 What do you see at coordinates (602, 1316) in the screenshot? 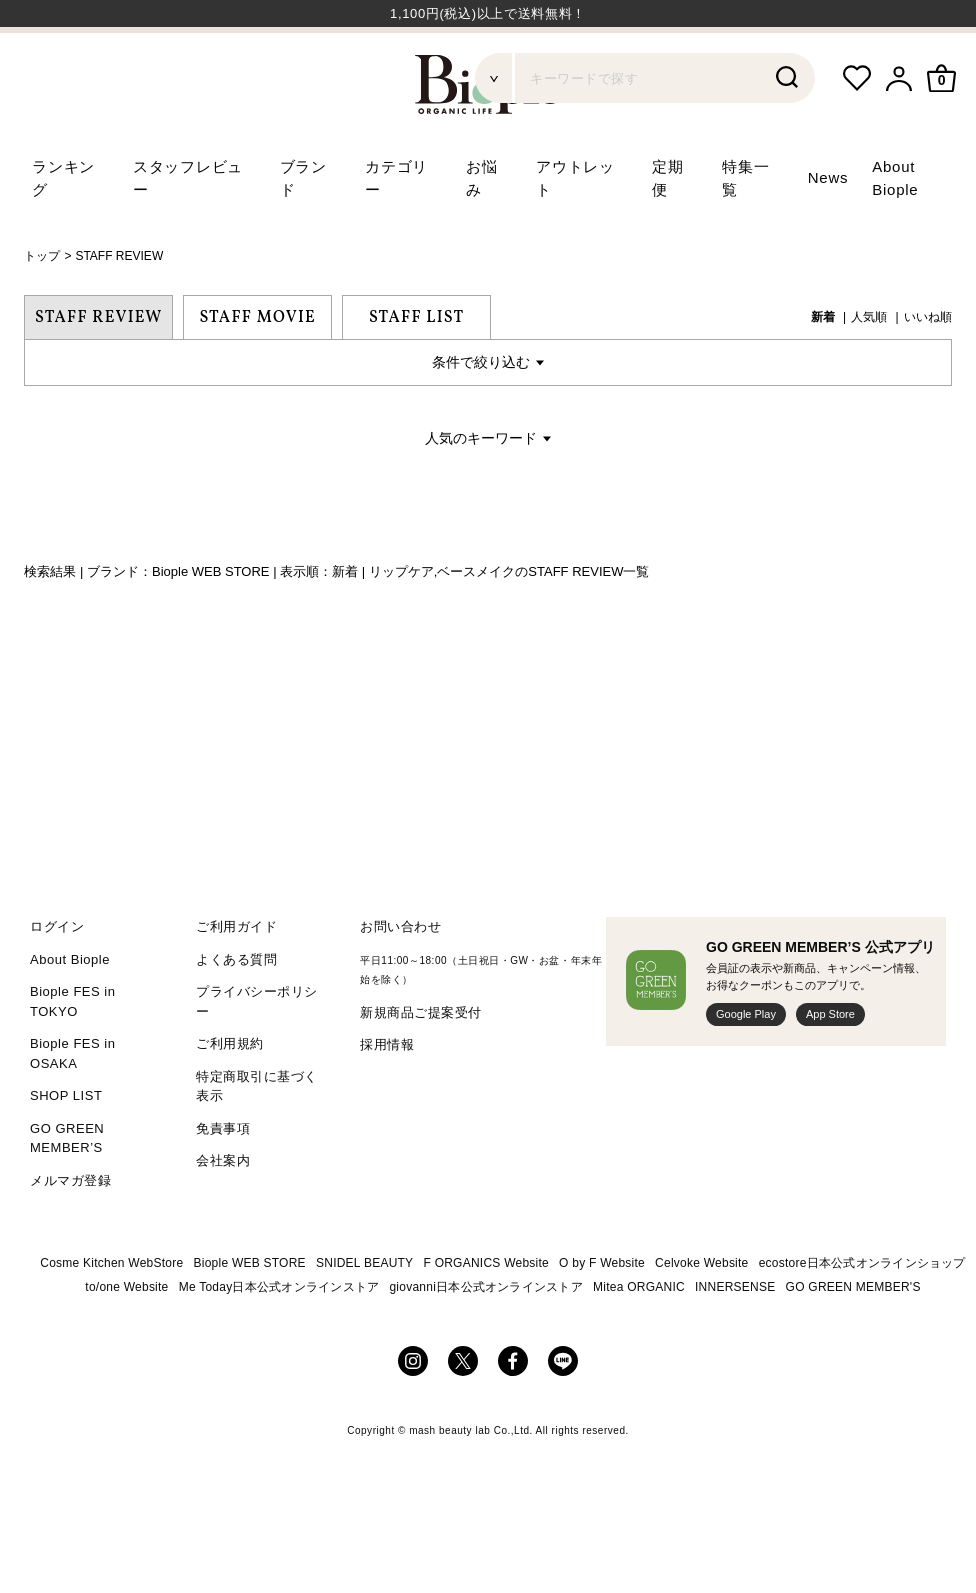
I see `O by F Website` at bounding box center [602, 1316].